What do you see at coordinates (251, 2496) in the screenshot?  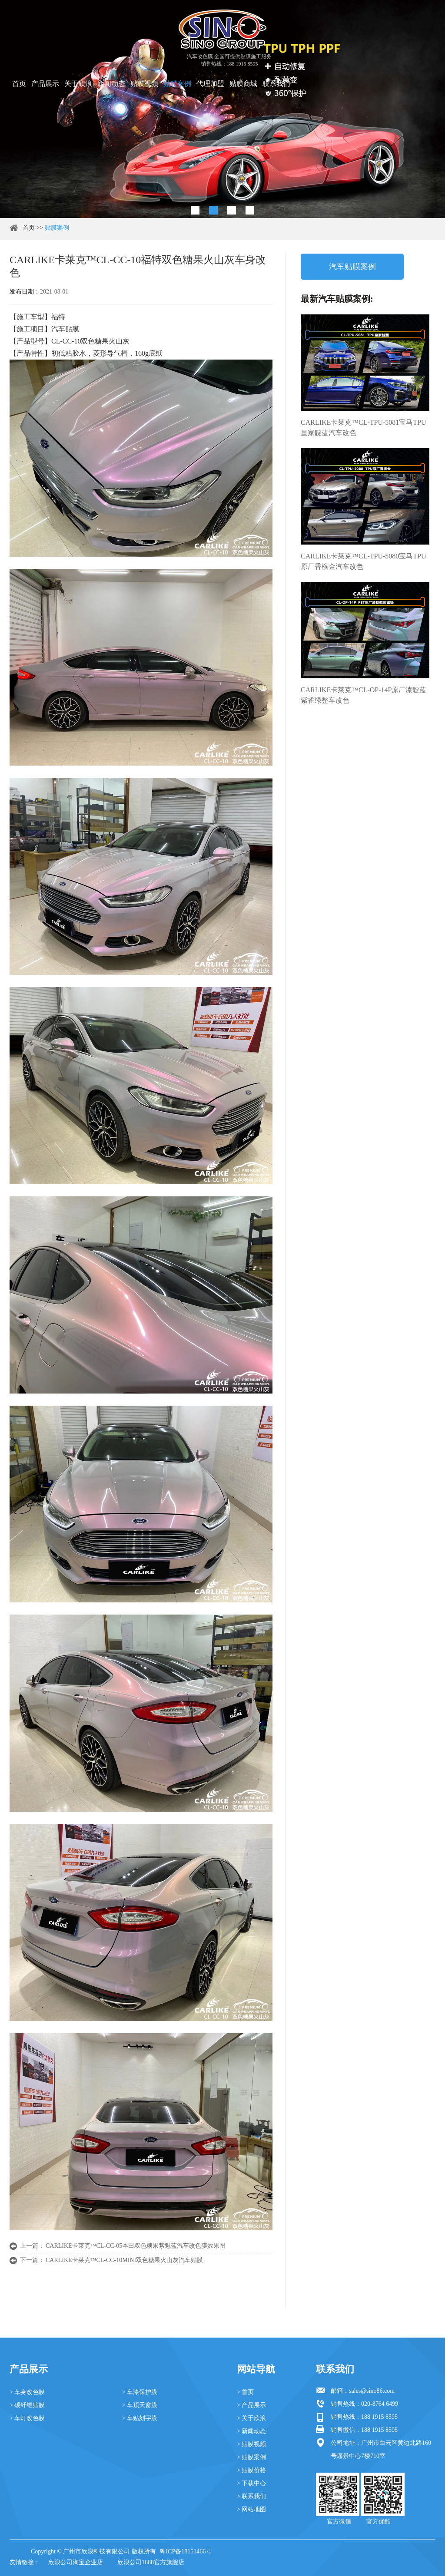 I see `> 联系我们` at bounding box center [251, 2496].